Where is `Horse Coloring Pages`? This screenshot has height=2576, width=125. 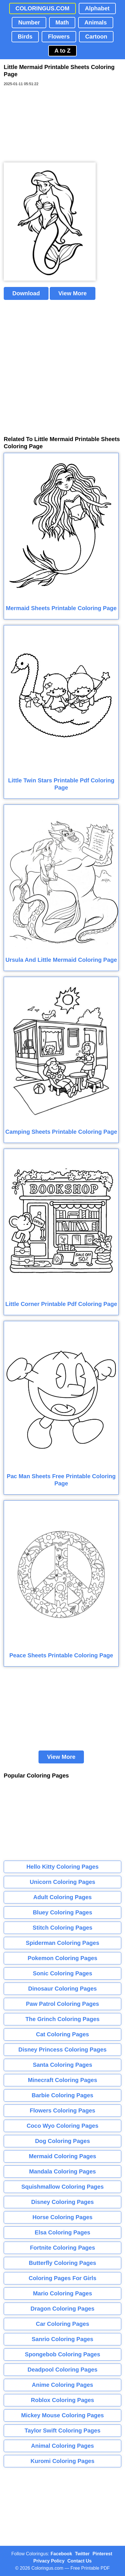 Horse Coloring Pages is located at coordinates (62, 2217).